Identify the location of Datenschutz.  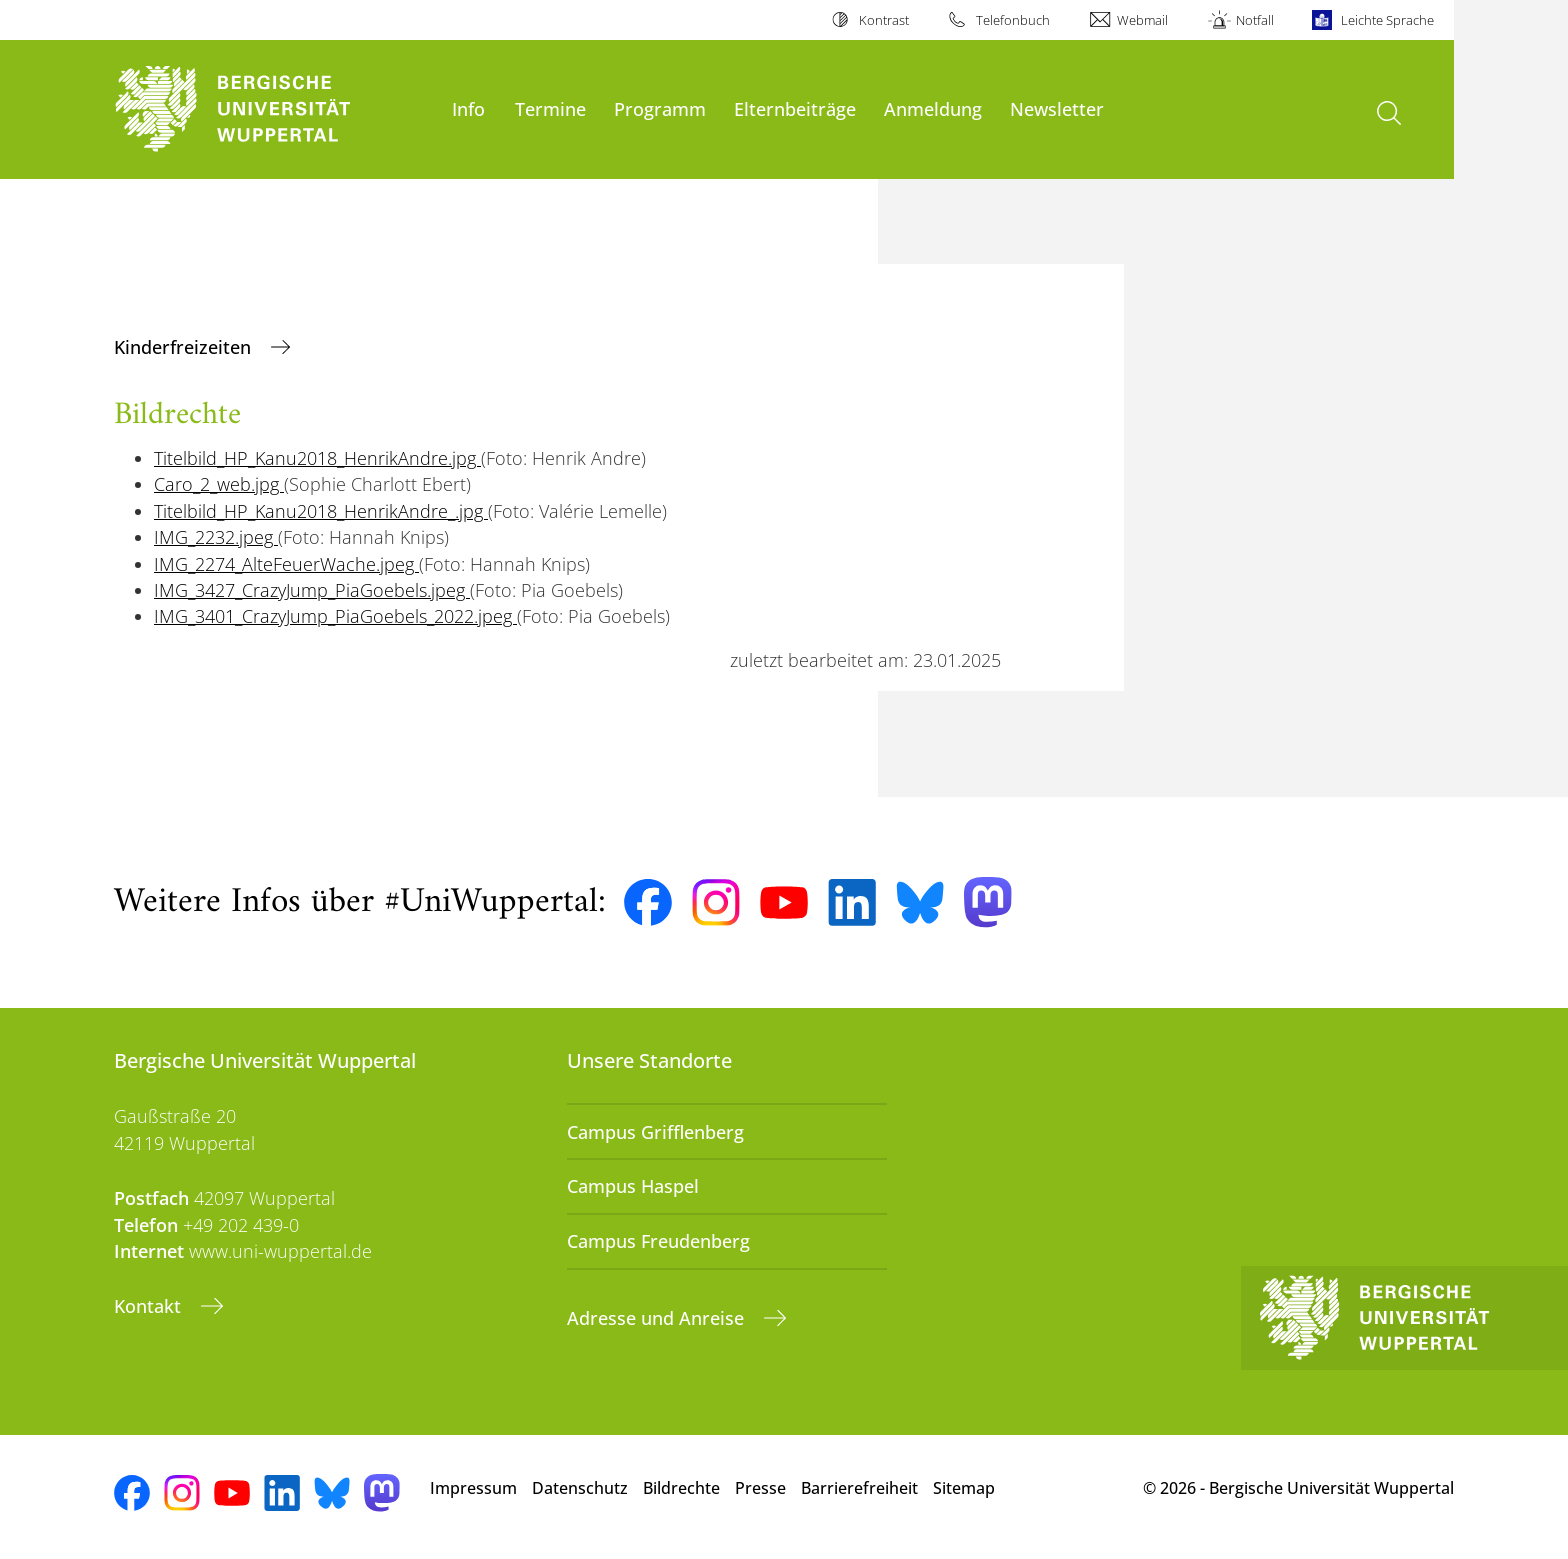
(580, 1488).